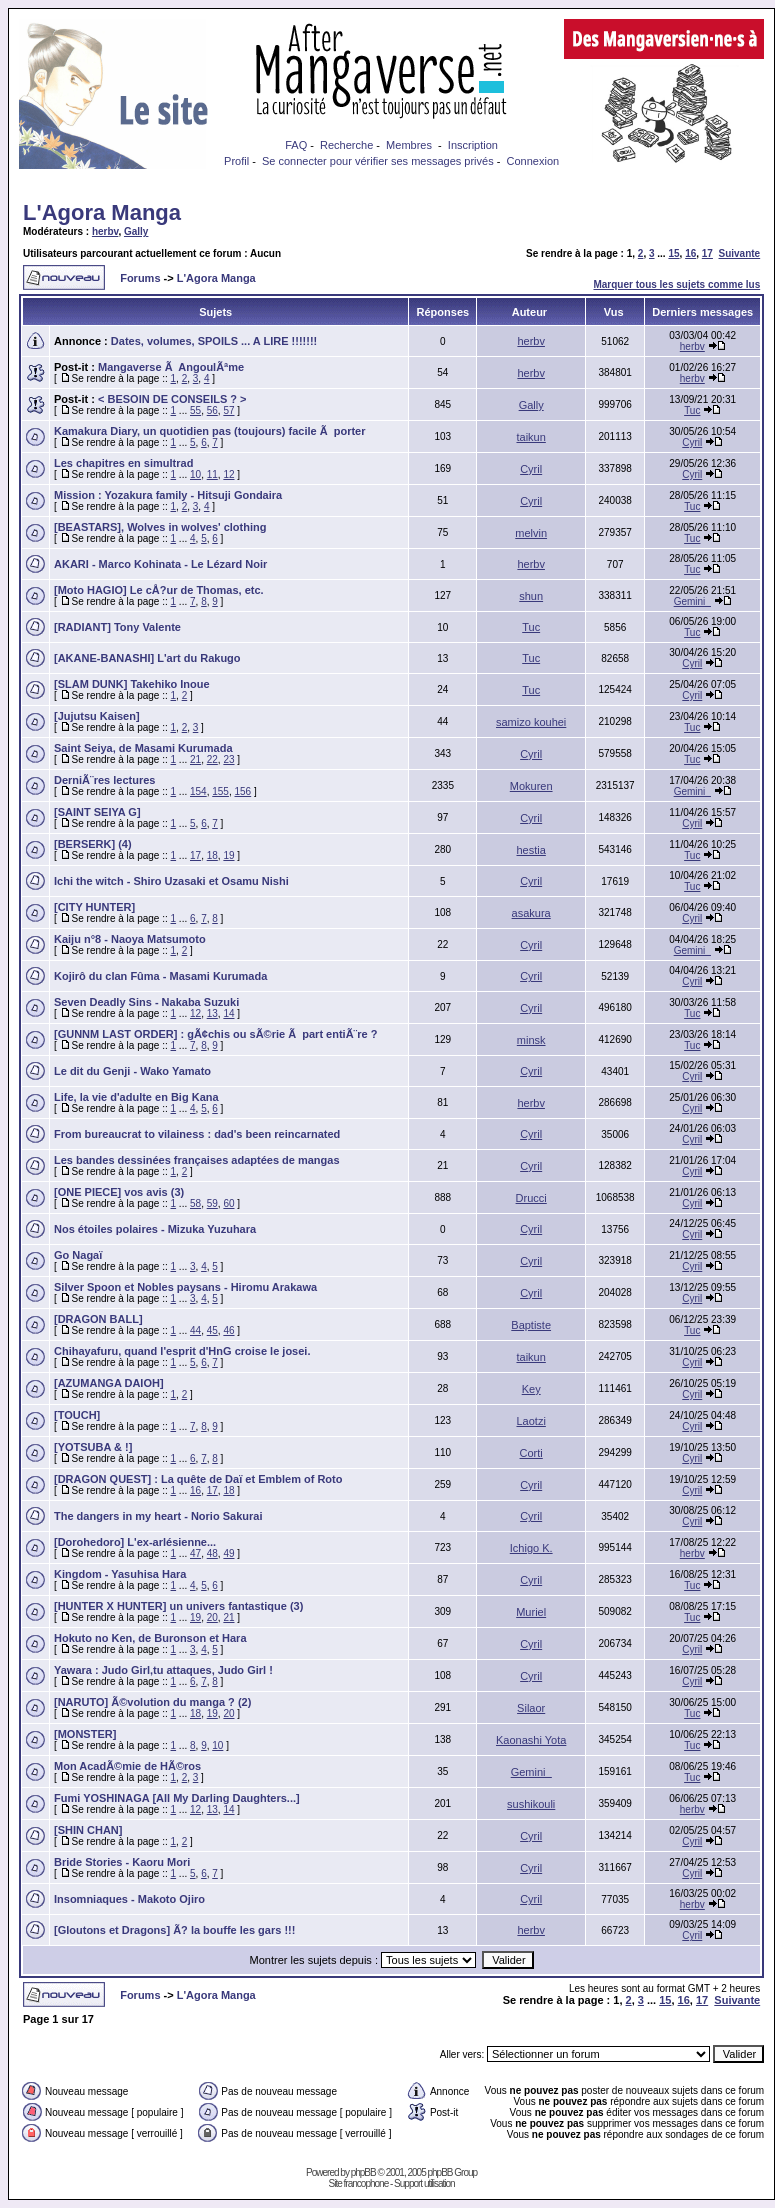  I want to click on Mangaverse Ã AngoulÃªme, so click(171, 367).